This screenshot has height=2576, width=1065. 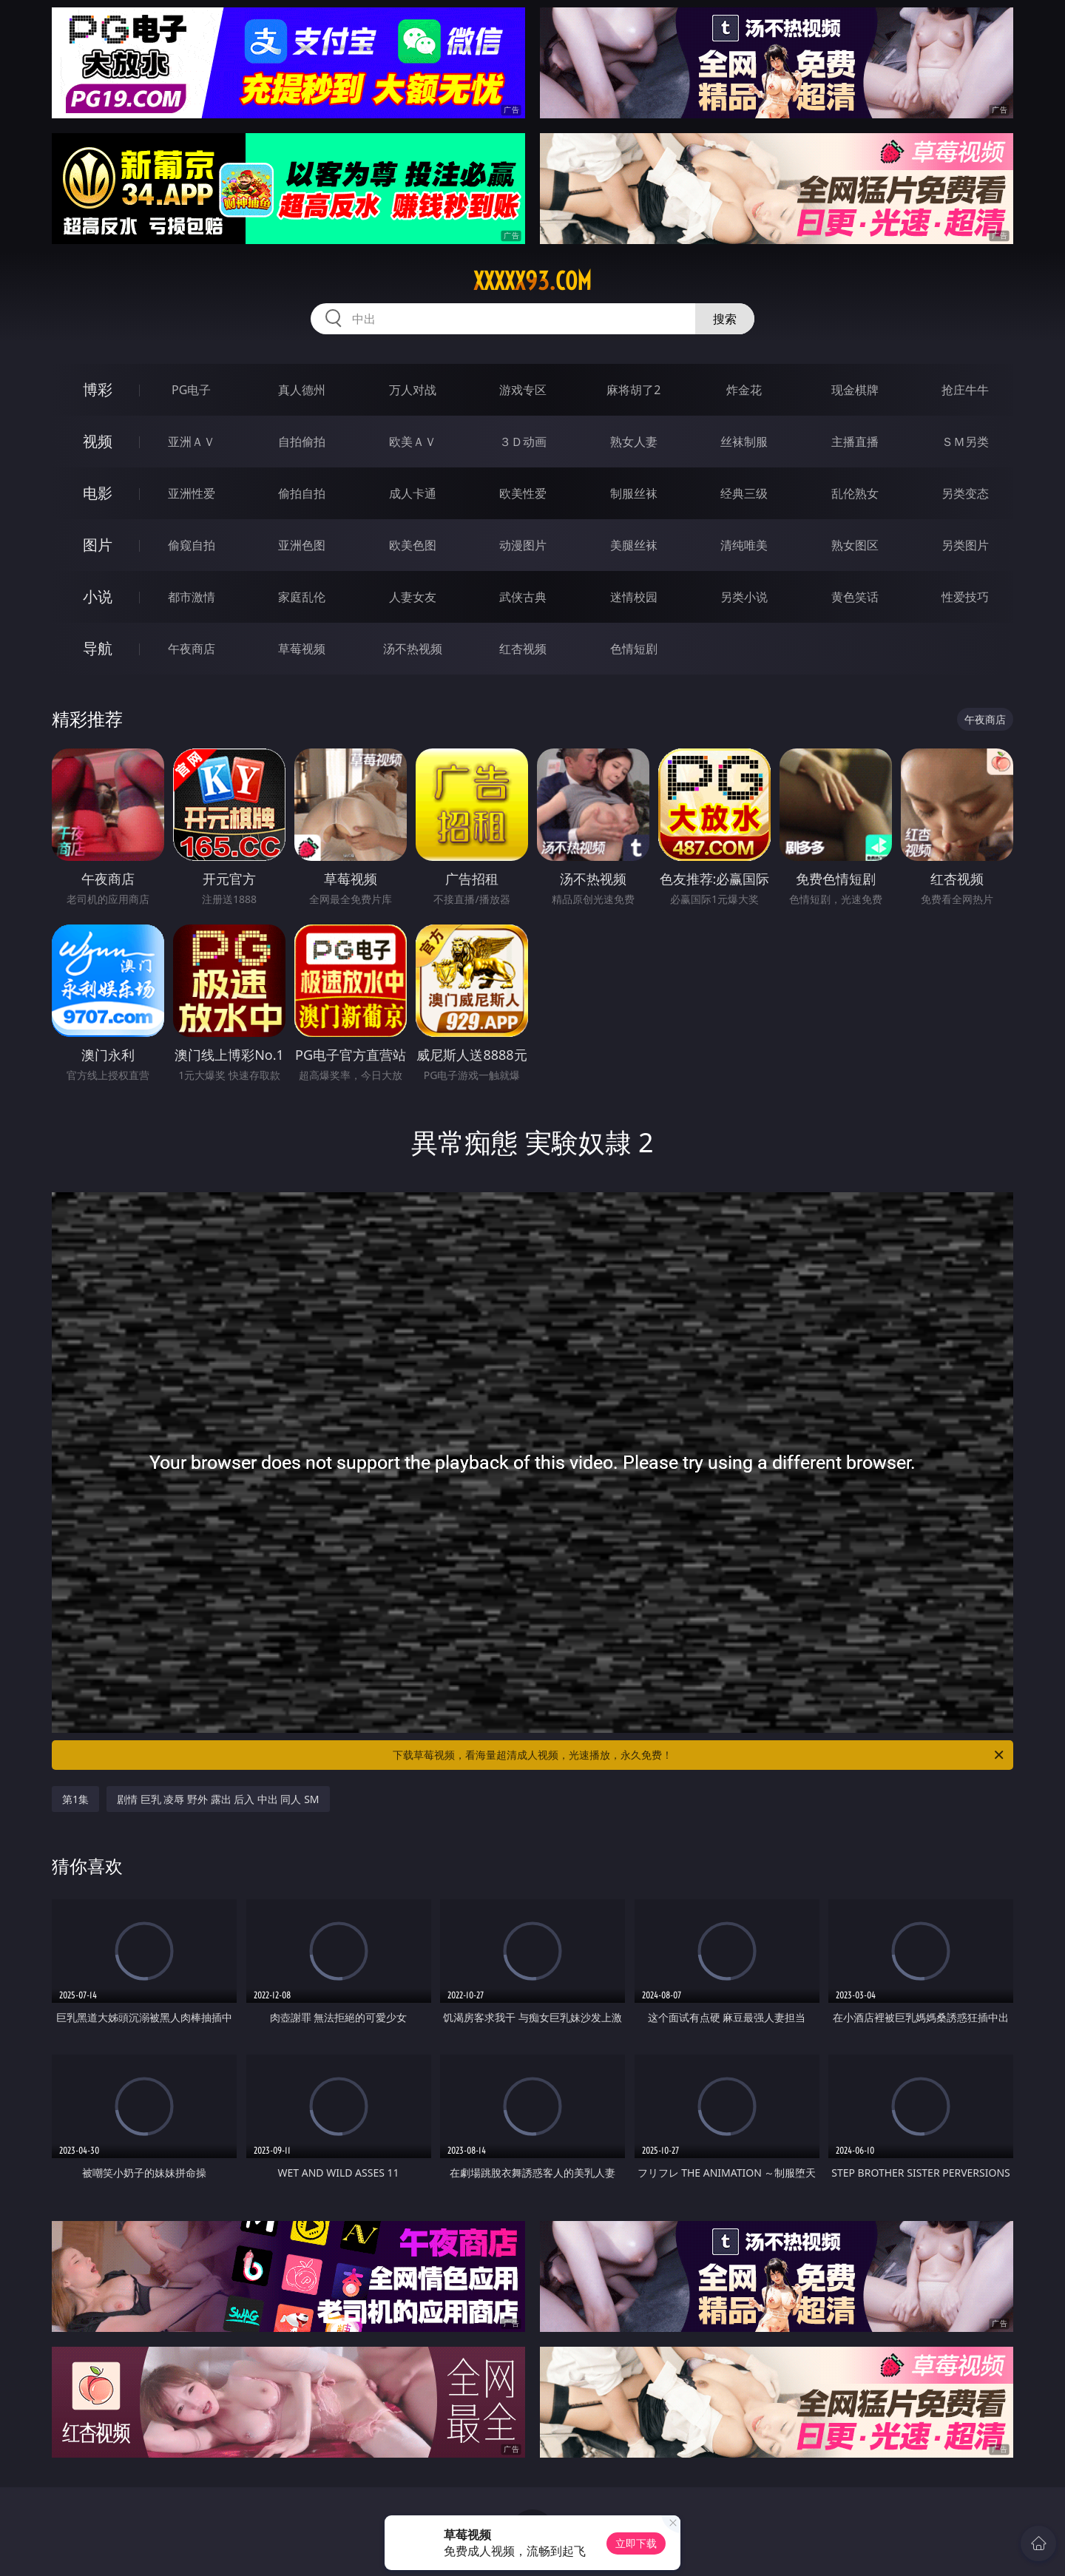 I want to click on 熟女图区, so click(x=855, y=545).